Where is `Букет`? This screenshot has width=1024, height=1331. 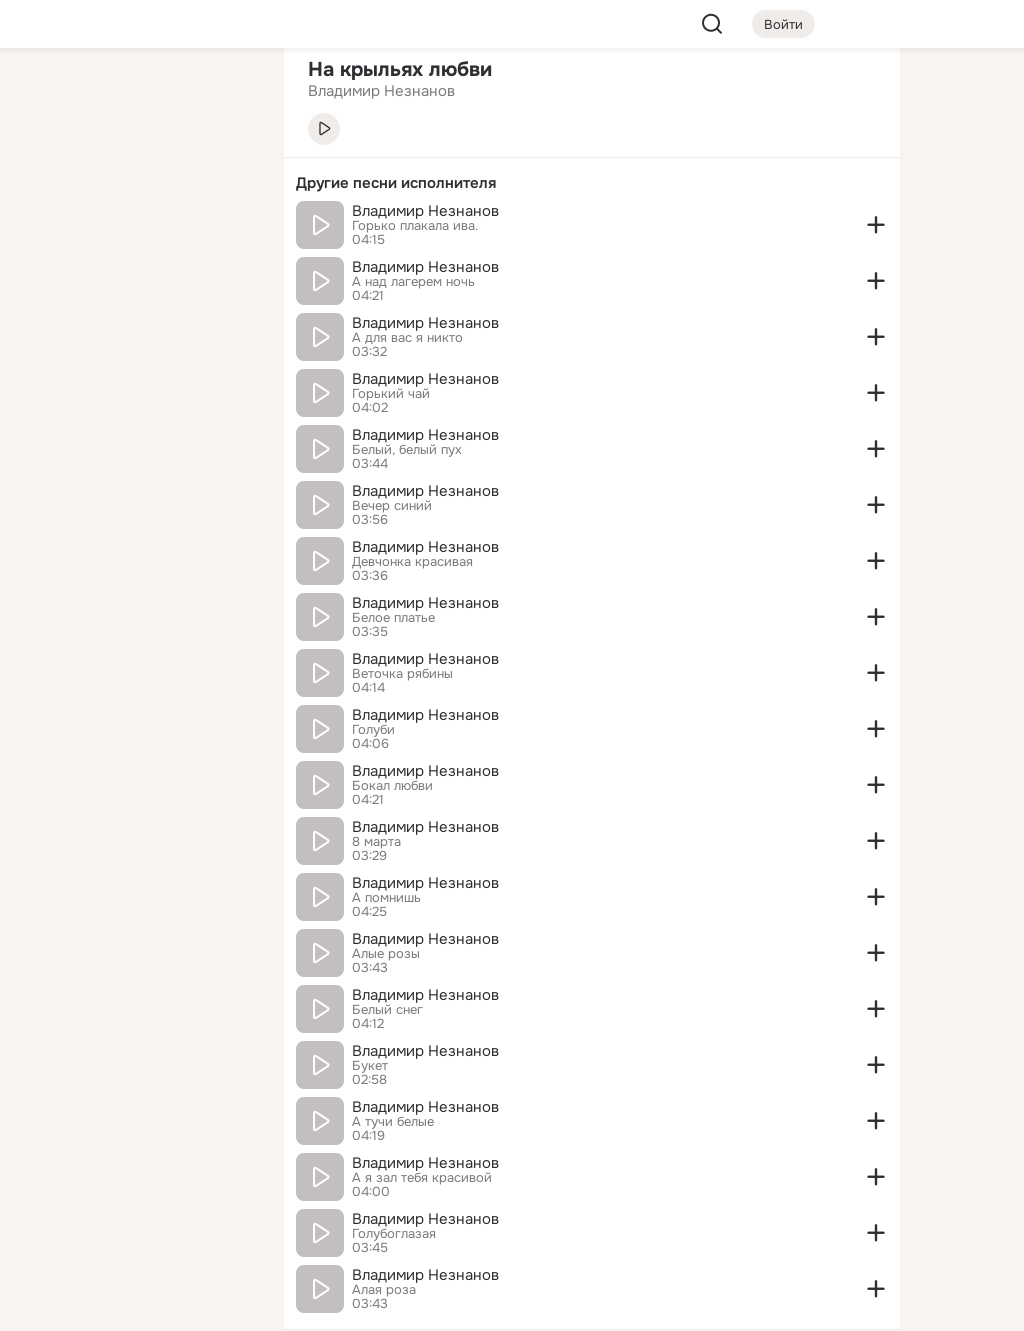 Букет is located at coordinates (370, 1066).